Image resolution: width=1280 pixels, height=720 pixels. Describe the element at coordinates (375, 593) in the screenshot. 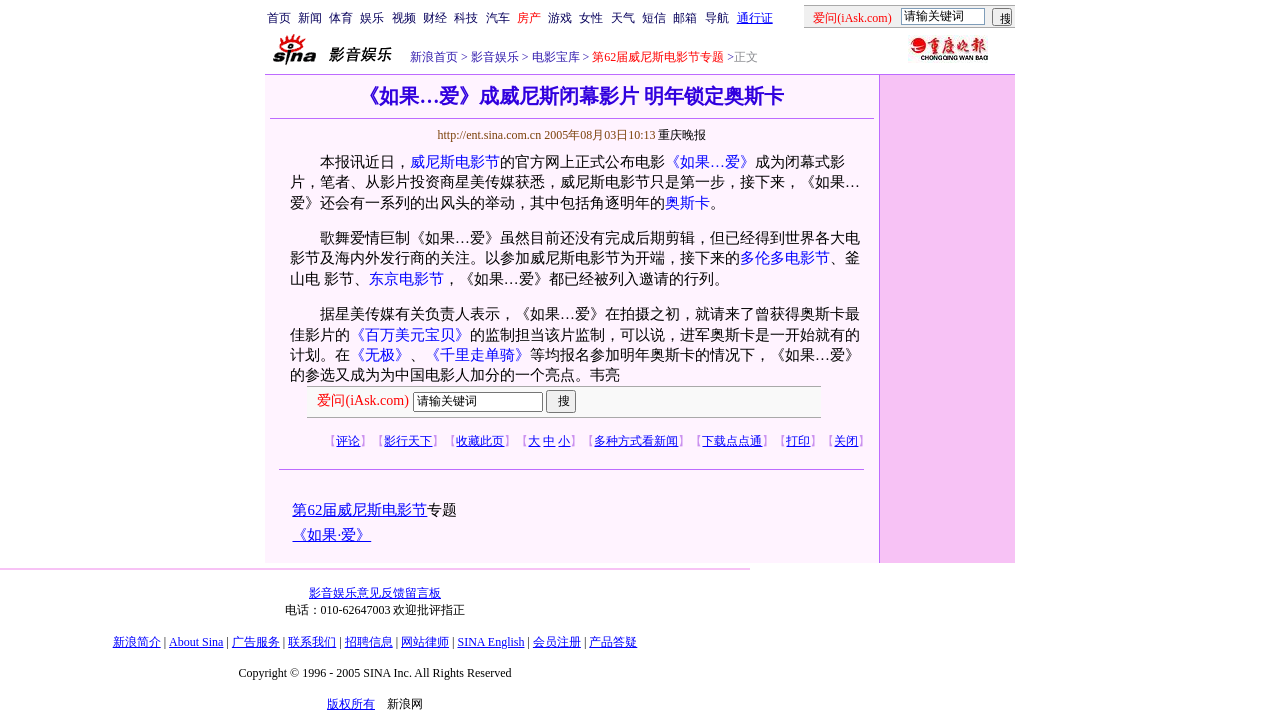

I see `影音娱乐意见反馈留言板` at that location.